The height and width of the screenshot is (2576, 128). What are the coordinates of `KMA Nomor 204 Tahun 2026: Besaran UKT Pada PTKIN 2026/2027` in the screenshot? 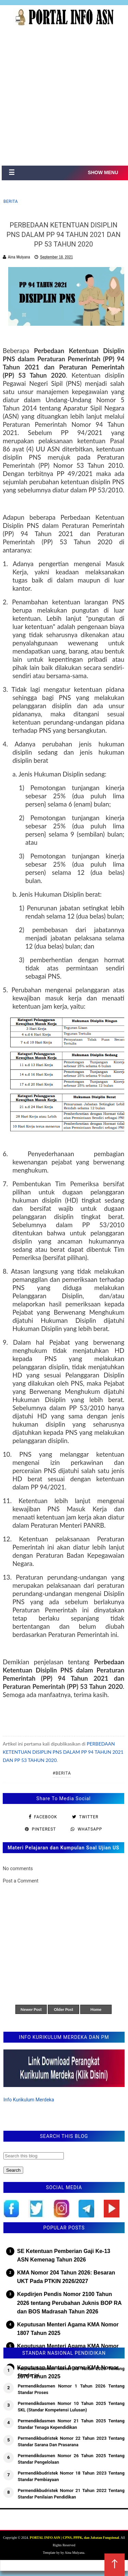 It's located at (66, 2277).